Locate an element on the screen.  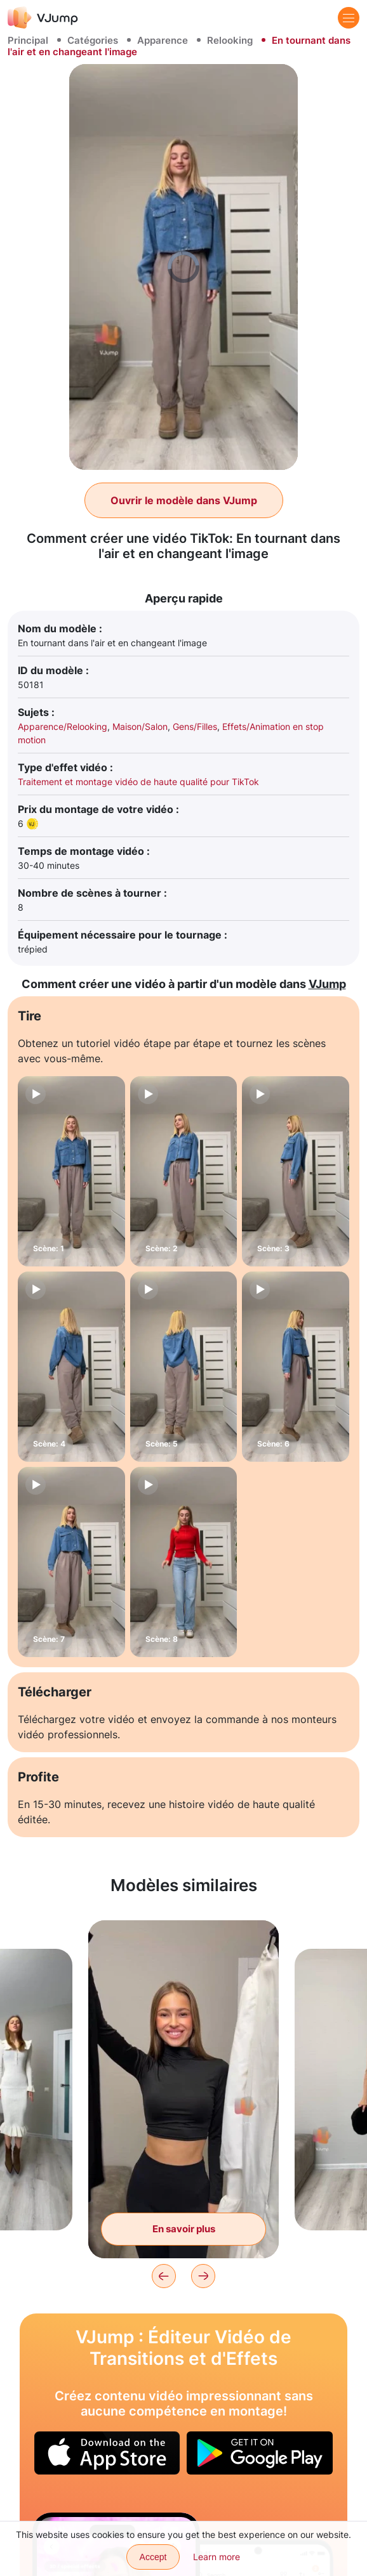
[Scène: 7] is located at coordinates (71, 1562).